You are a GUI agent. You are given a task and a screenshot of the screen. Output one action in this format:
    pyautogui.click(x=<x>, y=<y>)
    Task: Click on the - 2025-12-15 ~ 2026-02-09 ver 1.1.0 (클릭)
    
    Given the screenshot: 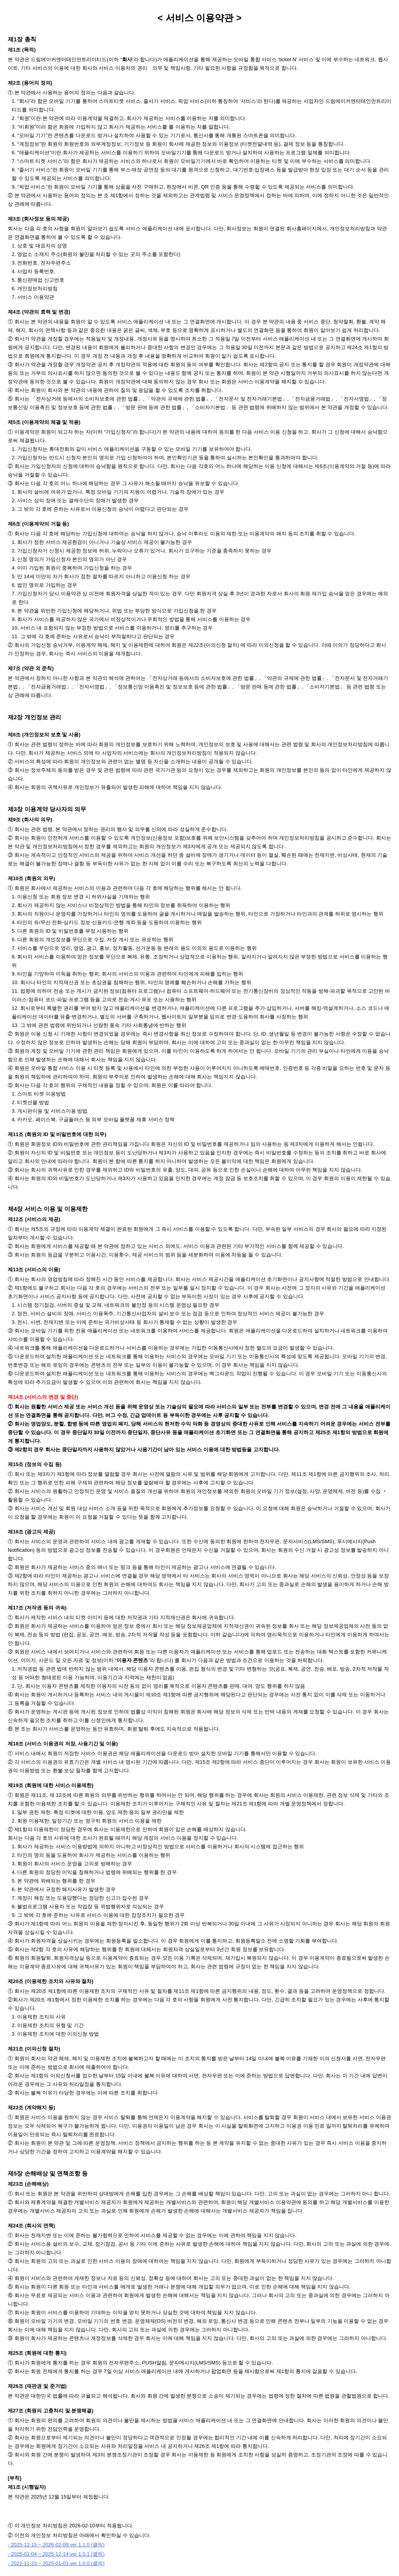 What is the action you would take?
    pyautogui.click(x=56, y=2545)
    